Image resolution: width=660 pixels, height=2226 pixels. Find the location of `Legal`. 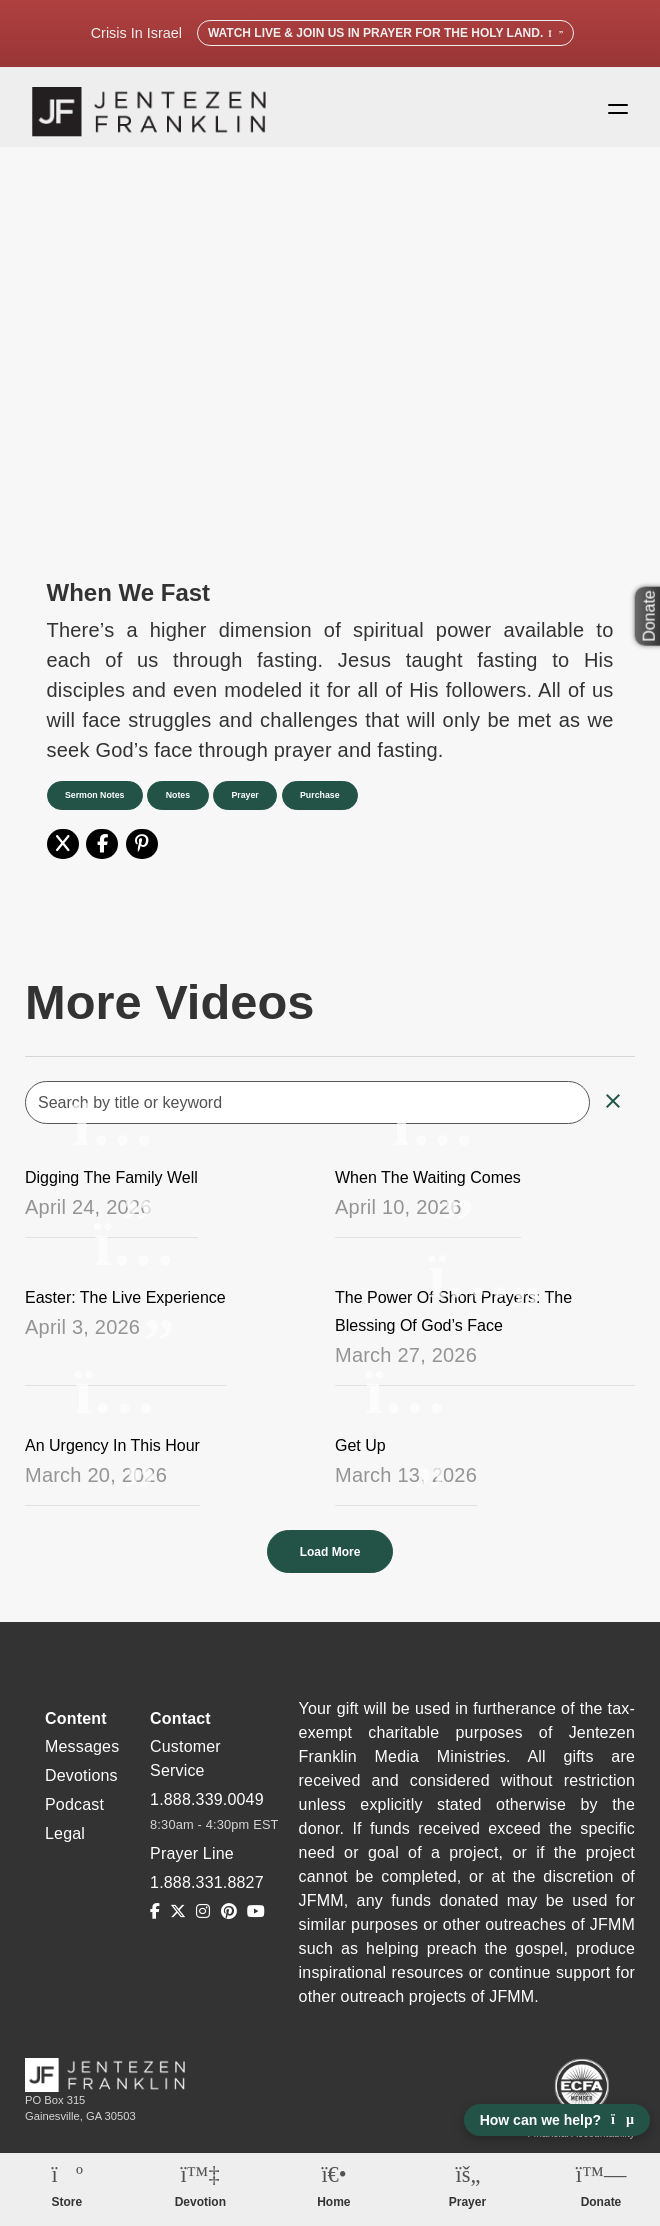

Legal is located at coordinates (65, 1843).